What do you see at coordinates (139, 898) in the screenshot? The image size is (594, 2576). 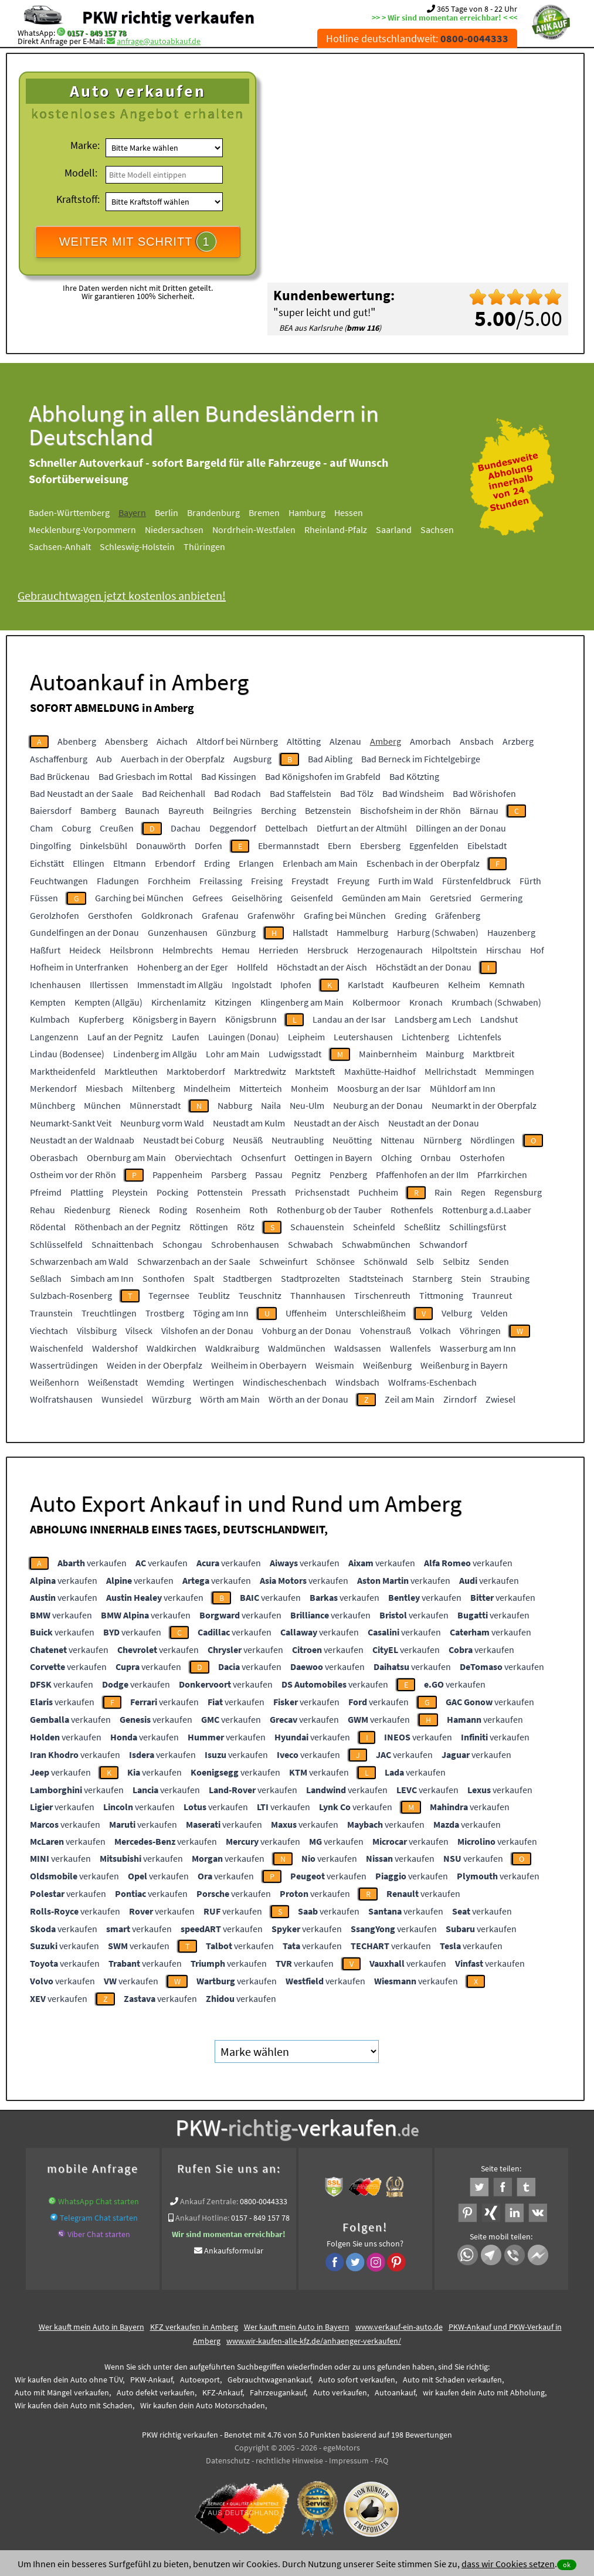 I see `Garching bei München` at bounding box center [139, 898].